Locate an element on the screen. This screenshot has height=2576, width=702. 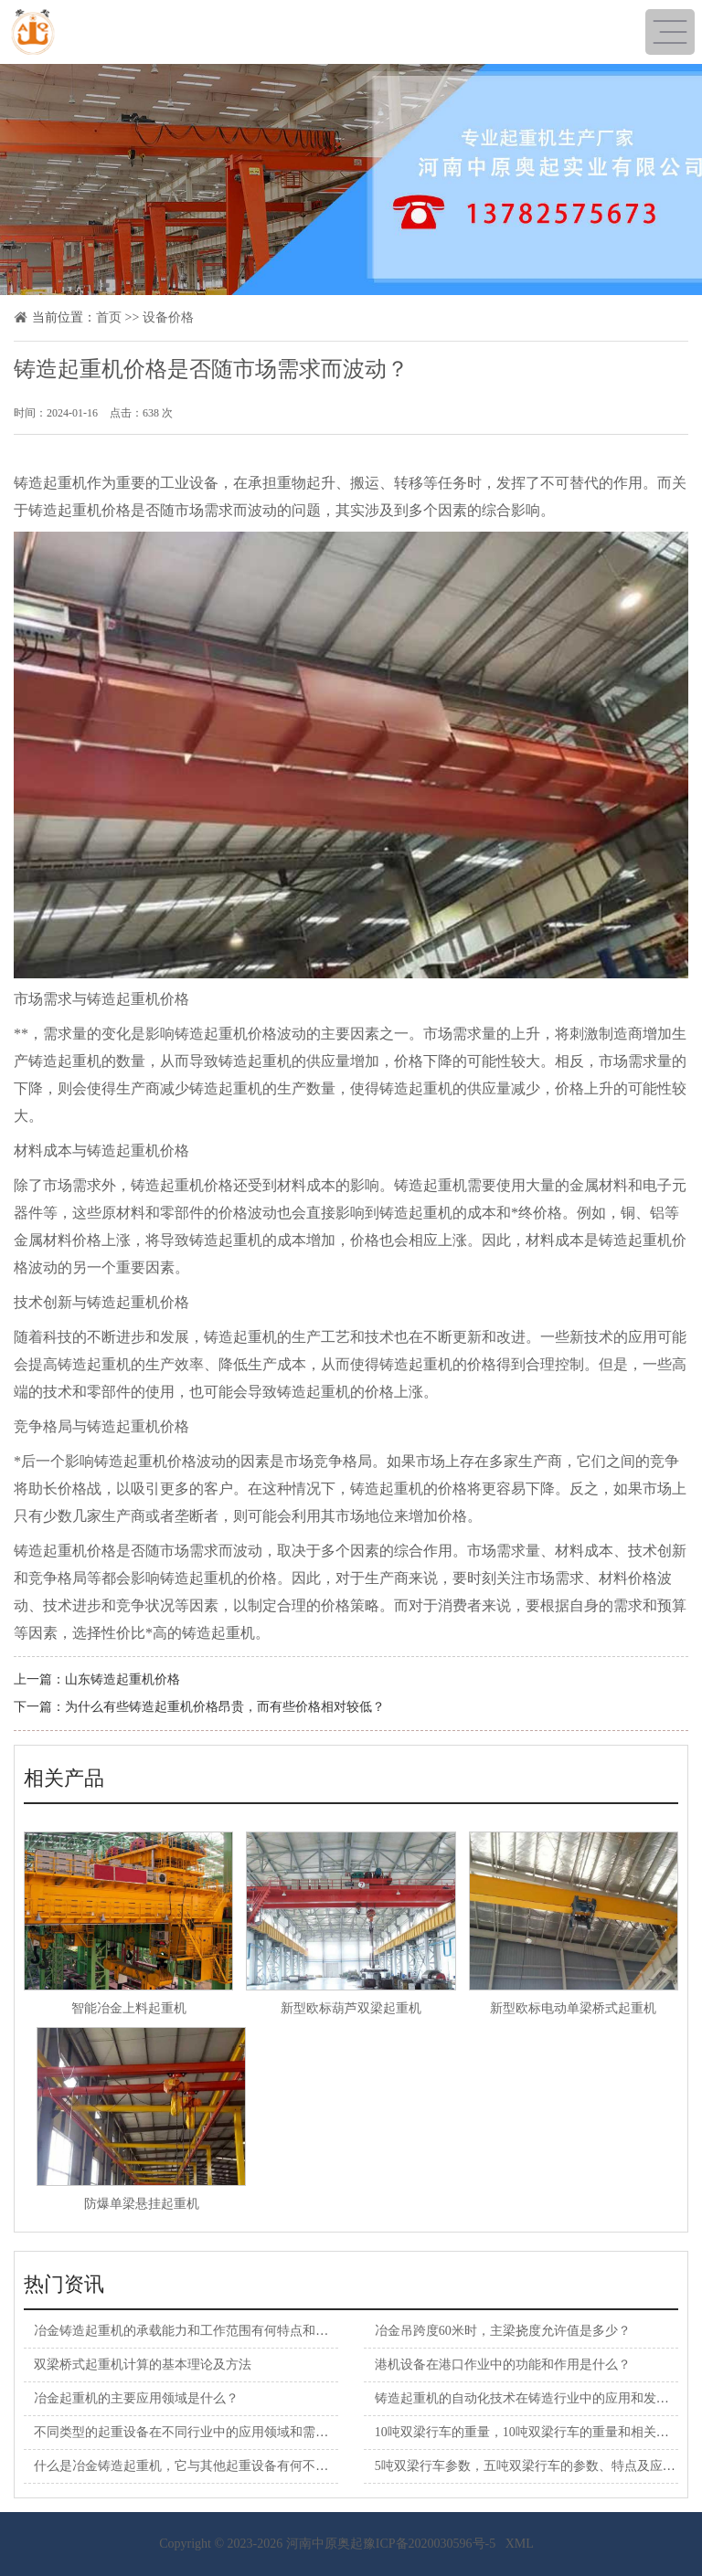
冶金吊跨度60米时，主梁挠度允许值是多少？ is located at coordinates (503, 2331).